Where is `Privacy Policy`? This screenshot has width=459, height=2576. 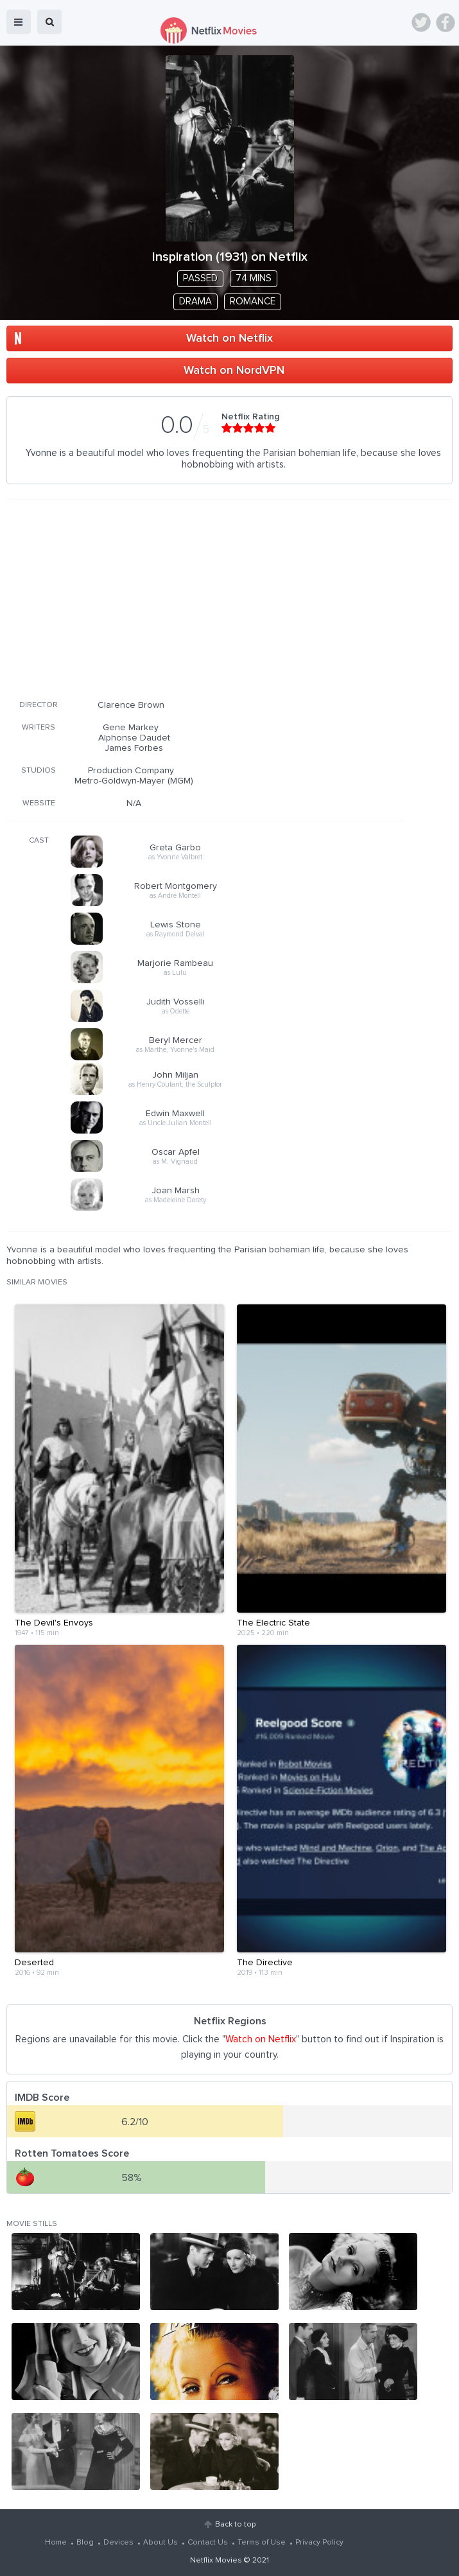
Privacy Policy is located at coordinates (319, 2542).